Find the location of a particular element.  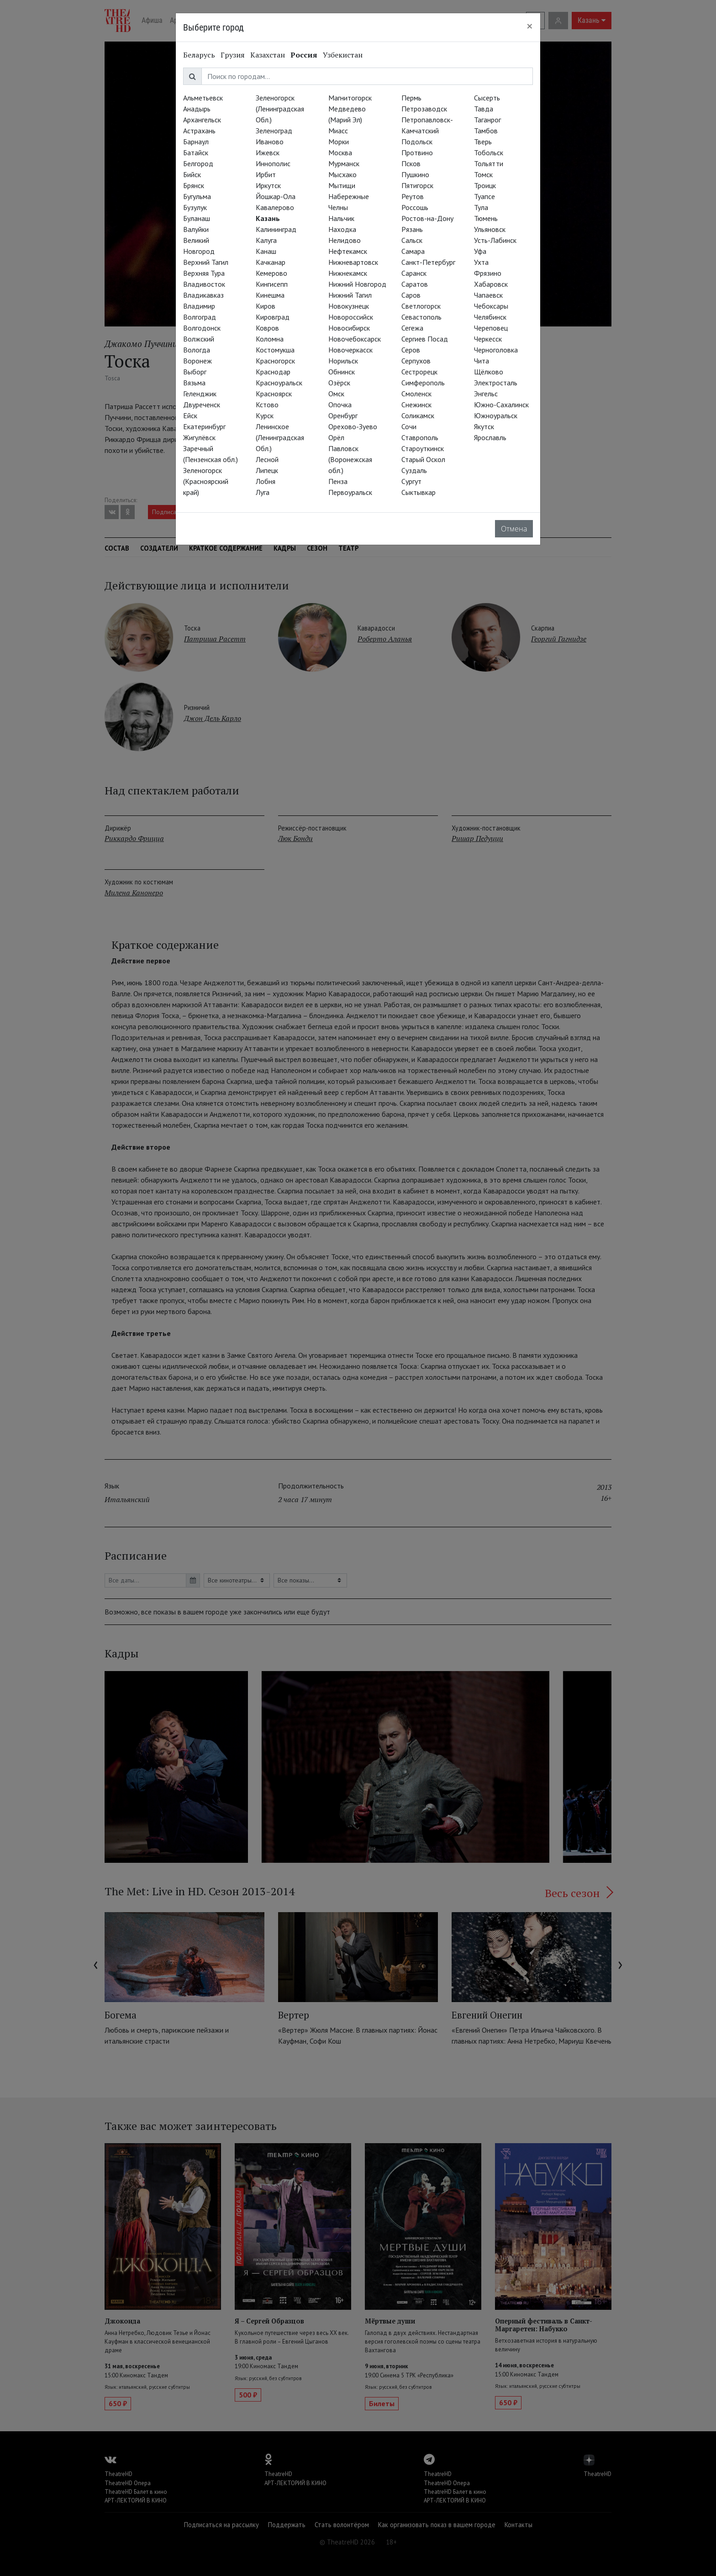

Староуткинск is located at coordinates (422, 448).